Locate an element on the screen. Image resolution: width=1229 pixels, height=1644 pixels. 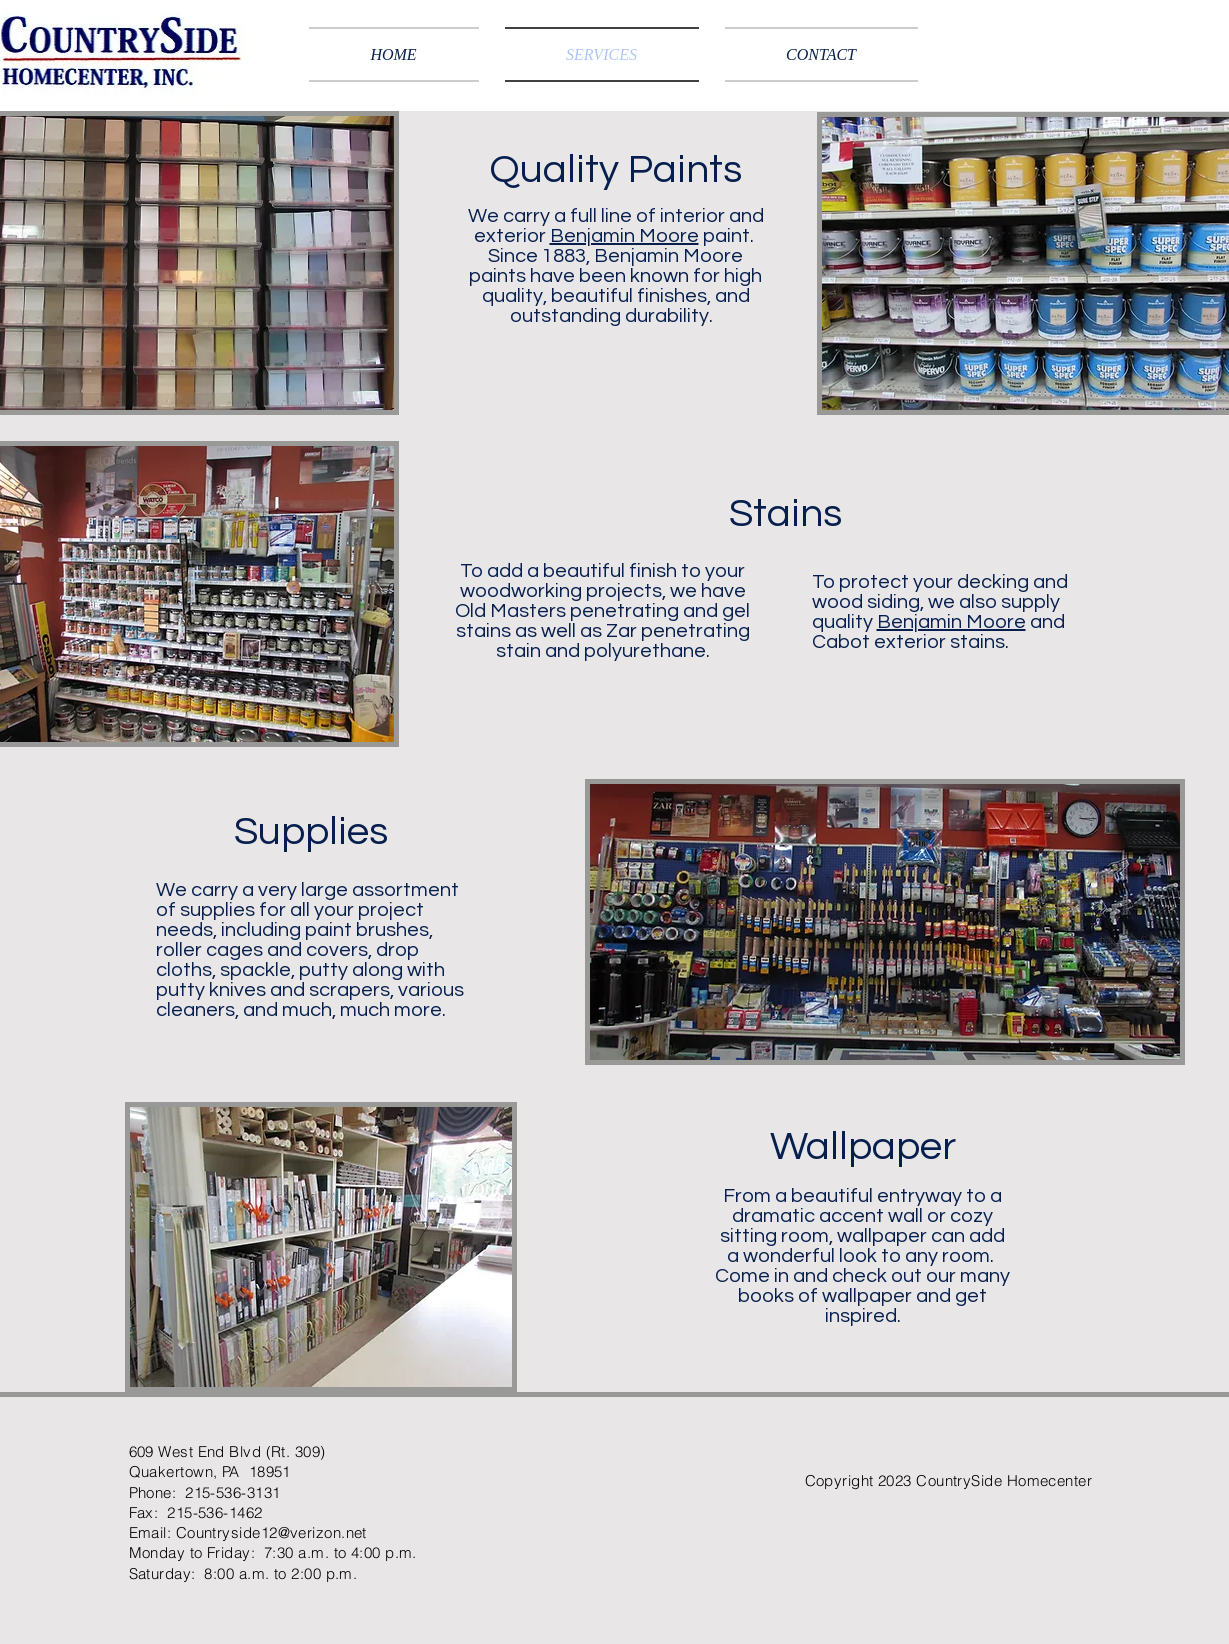
Countryside12@verizon.net is located at coordinates (271, 1532).